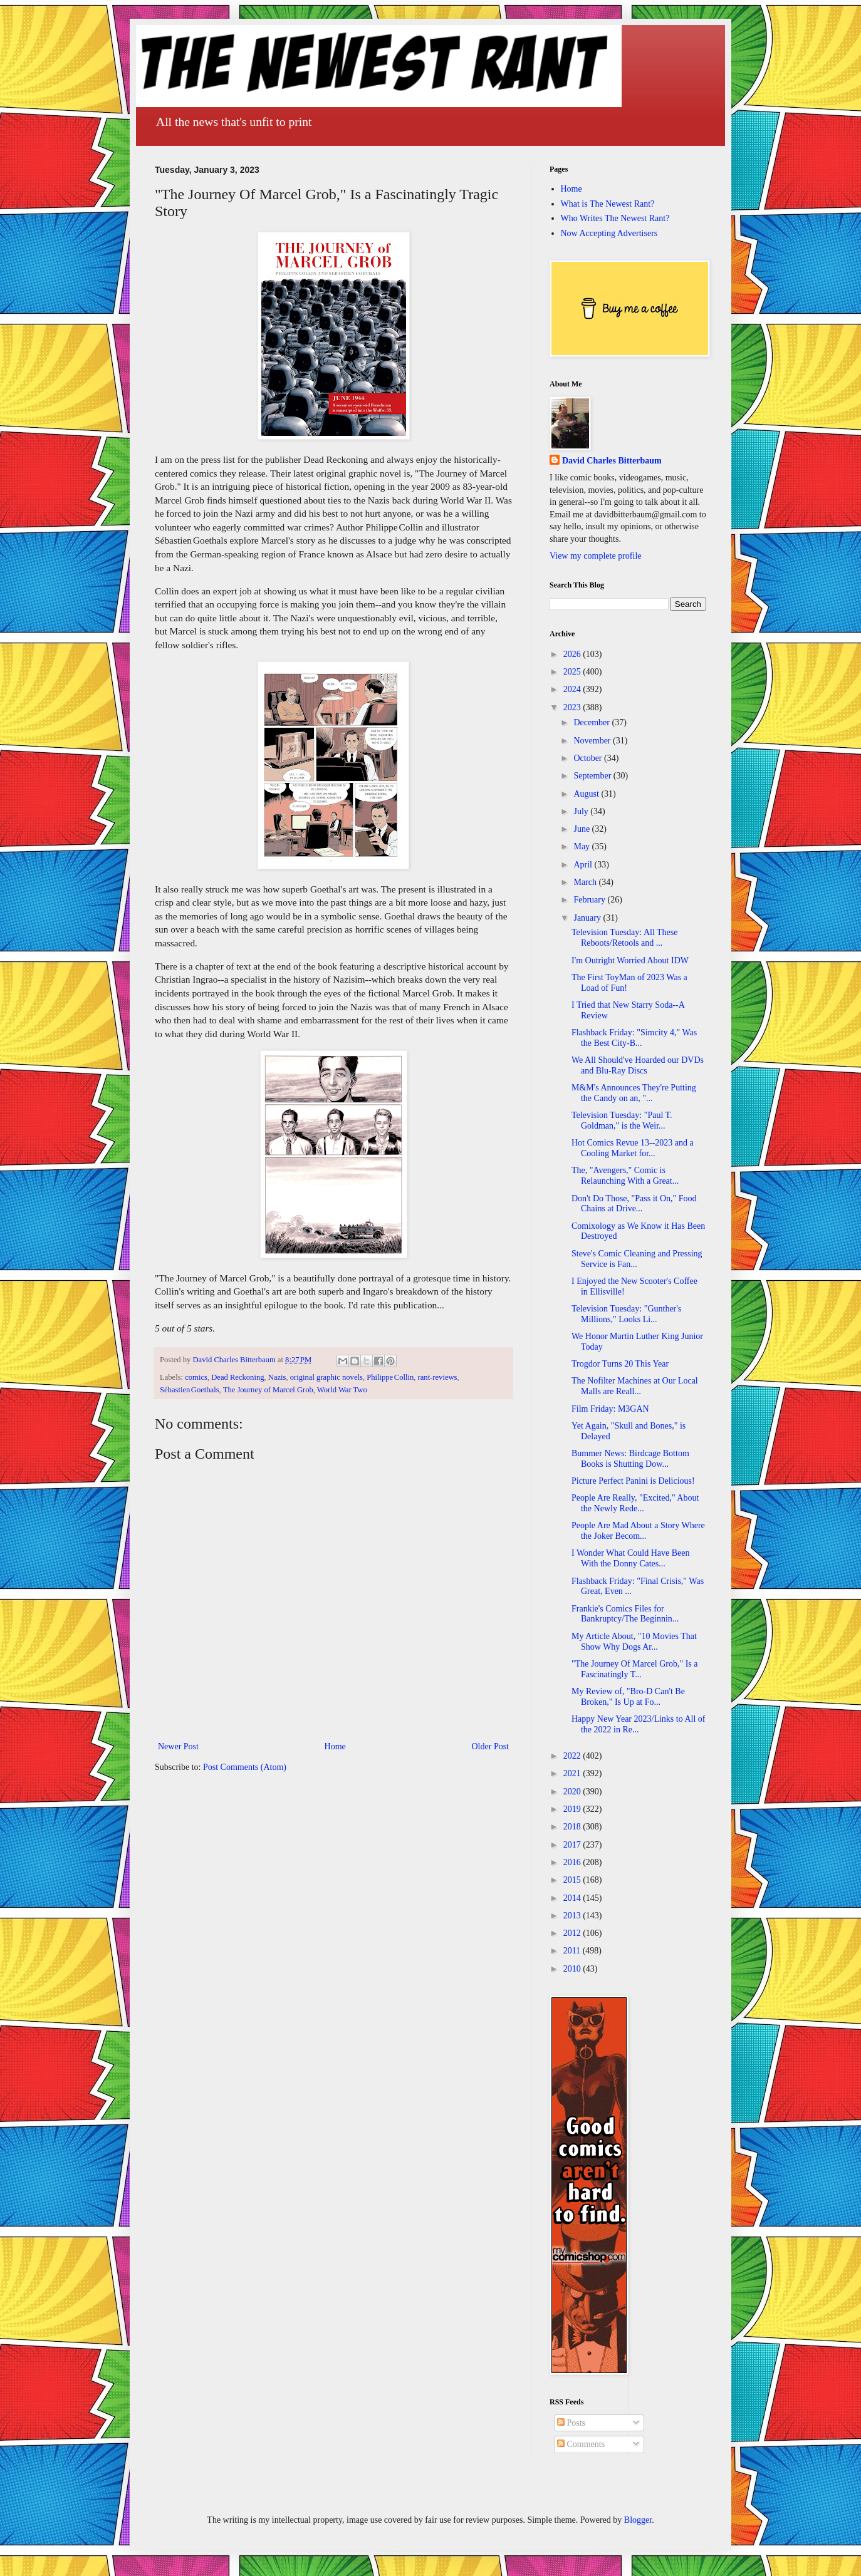  Describe the element at coordinates (390, 1377) in the screenshot. I see `Philippe Collin` at that location.